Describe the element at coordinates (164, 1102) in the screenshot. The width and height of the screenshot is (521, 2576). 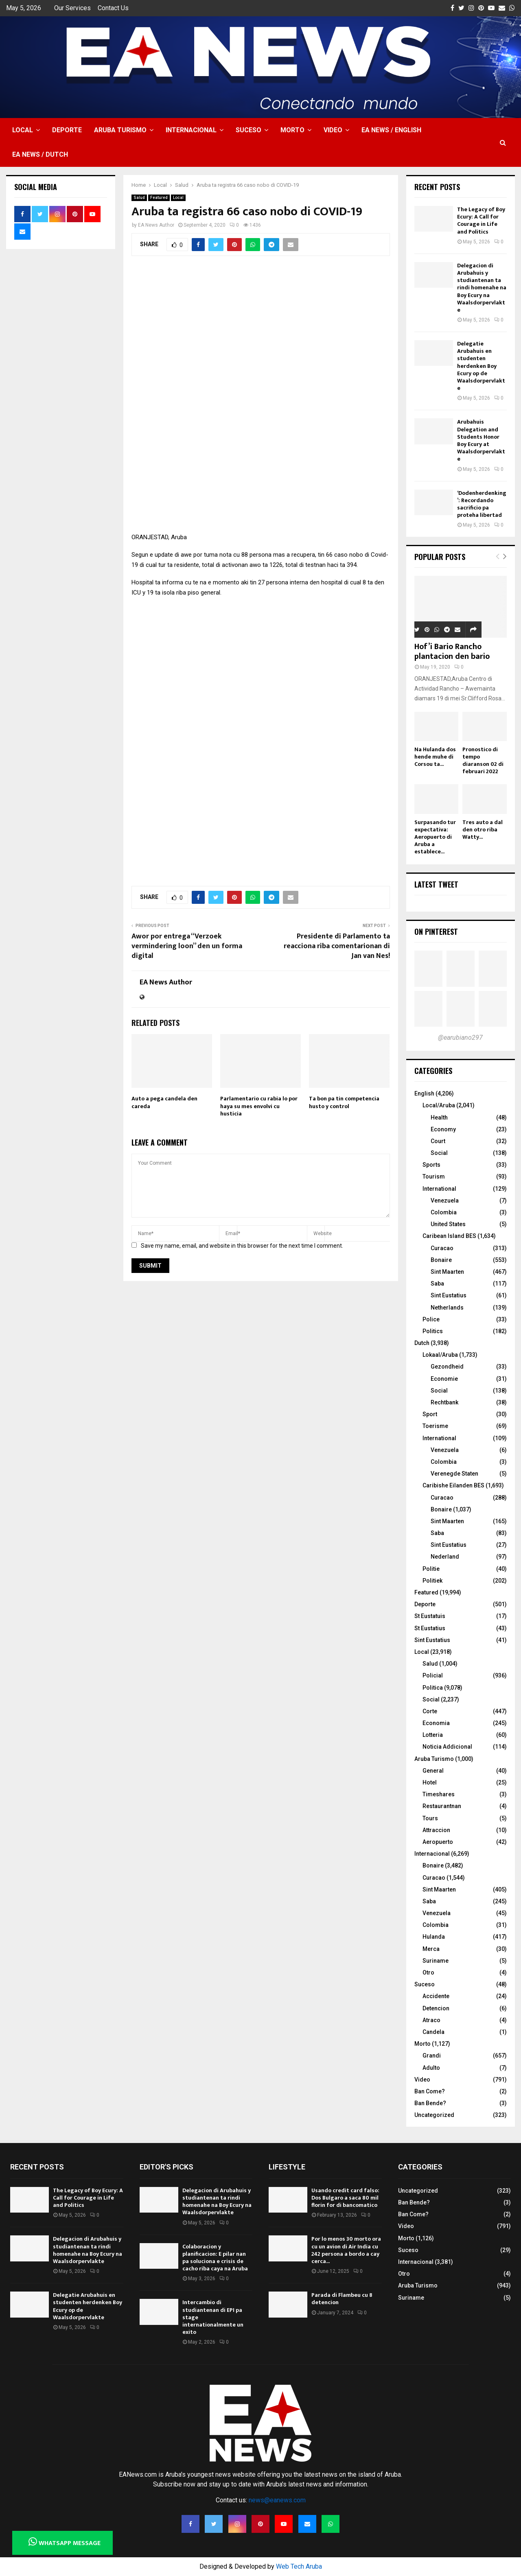
I see `Auto a pega candela den careda` at that location.